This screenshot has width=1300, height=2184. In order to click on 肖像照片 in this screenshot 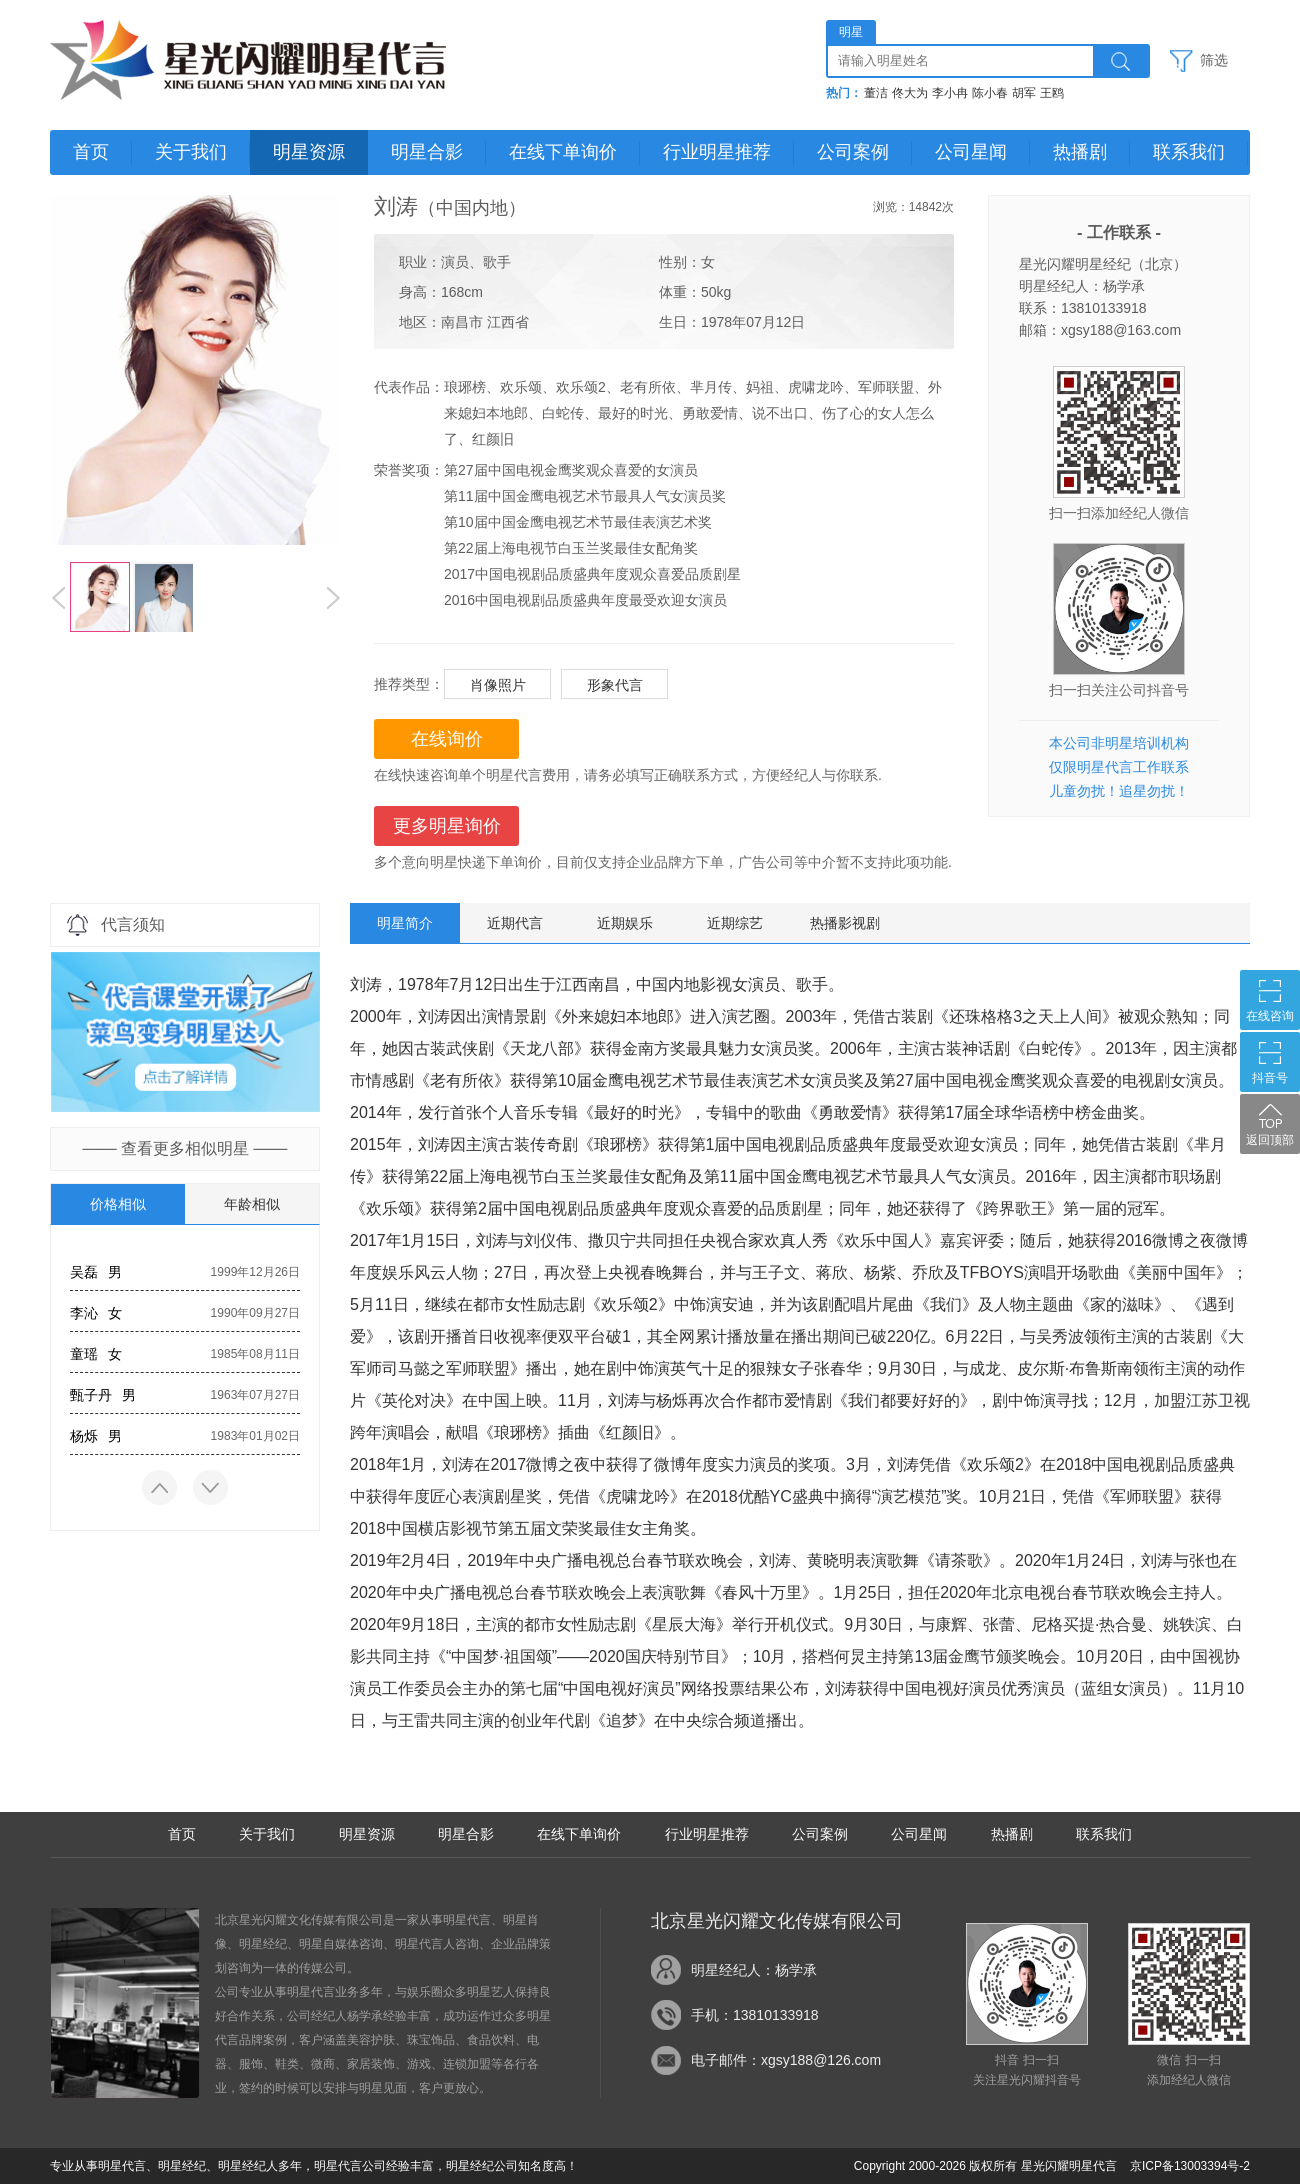, I will do `click(498, 685)`.